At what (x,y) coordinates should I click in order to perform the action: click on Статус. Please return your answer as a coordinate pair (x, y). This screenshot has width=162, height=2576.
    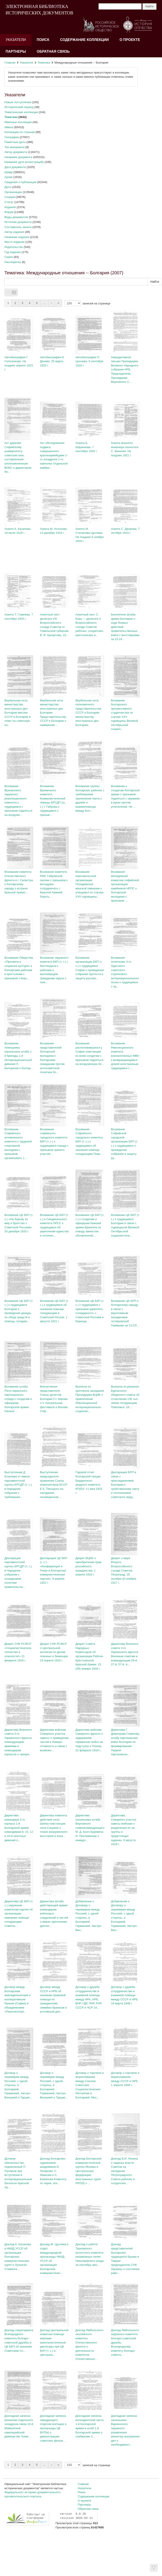
    Looking at the image, I should click on (9, 202).